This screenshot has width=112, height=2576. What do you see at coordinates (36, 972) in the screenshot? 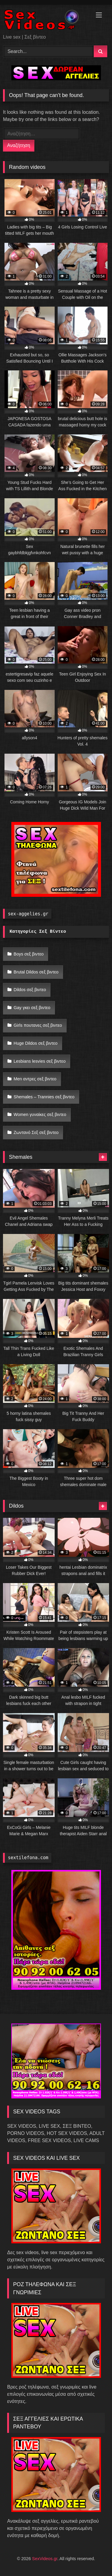
I see `Brutal Dildos σεξ βιντεο` at bounding box center [36, 972].